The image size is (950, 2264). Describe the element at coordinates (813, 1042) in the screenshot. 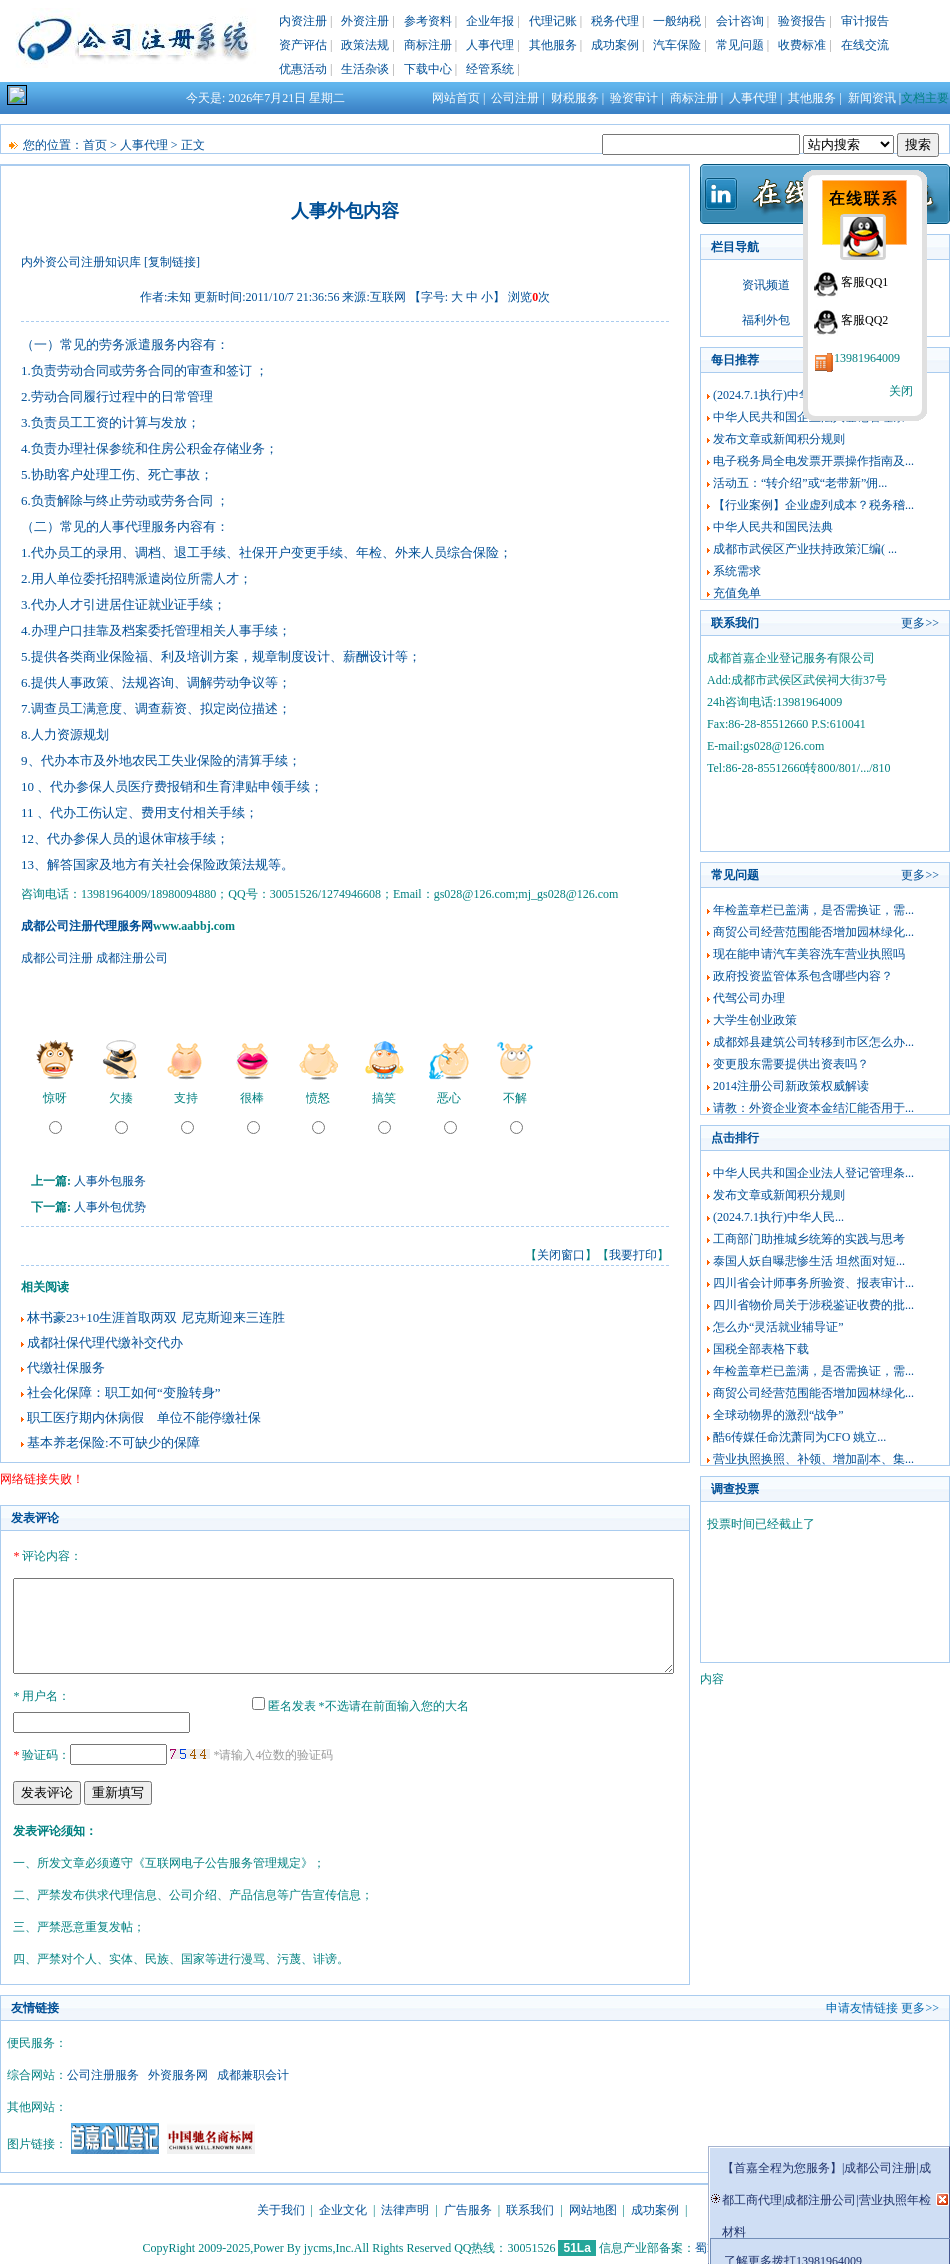

I see `成都郊县建筑公司转移到市区怎么办...` at that location.